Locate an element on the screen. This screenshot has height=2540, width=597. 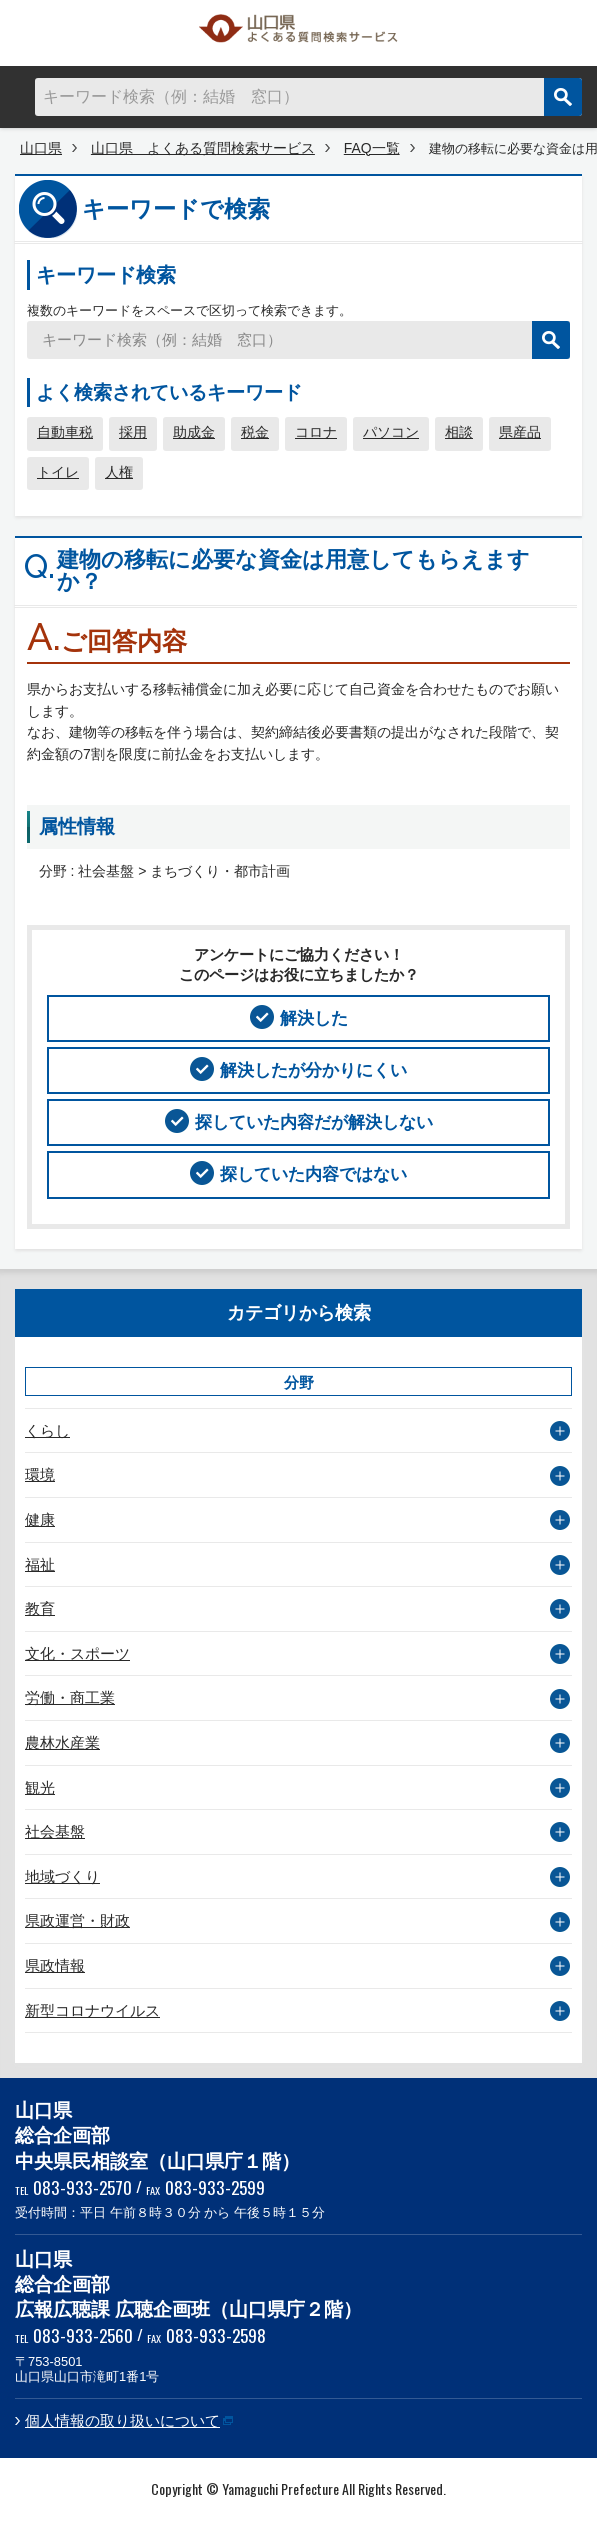
トイレ is located at coordinates (58, 472).